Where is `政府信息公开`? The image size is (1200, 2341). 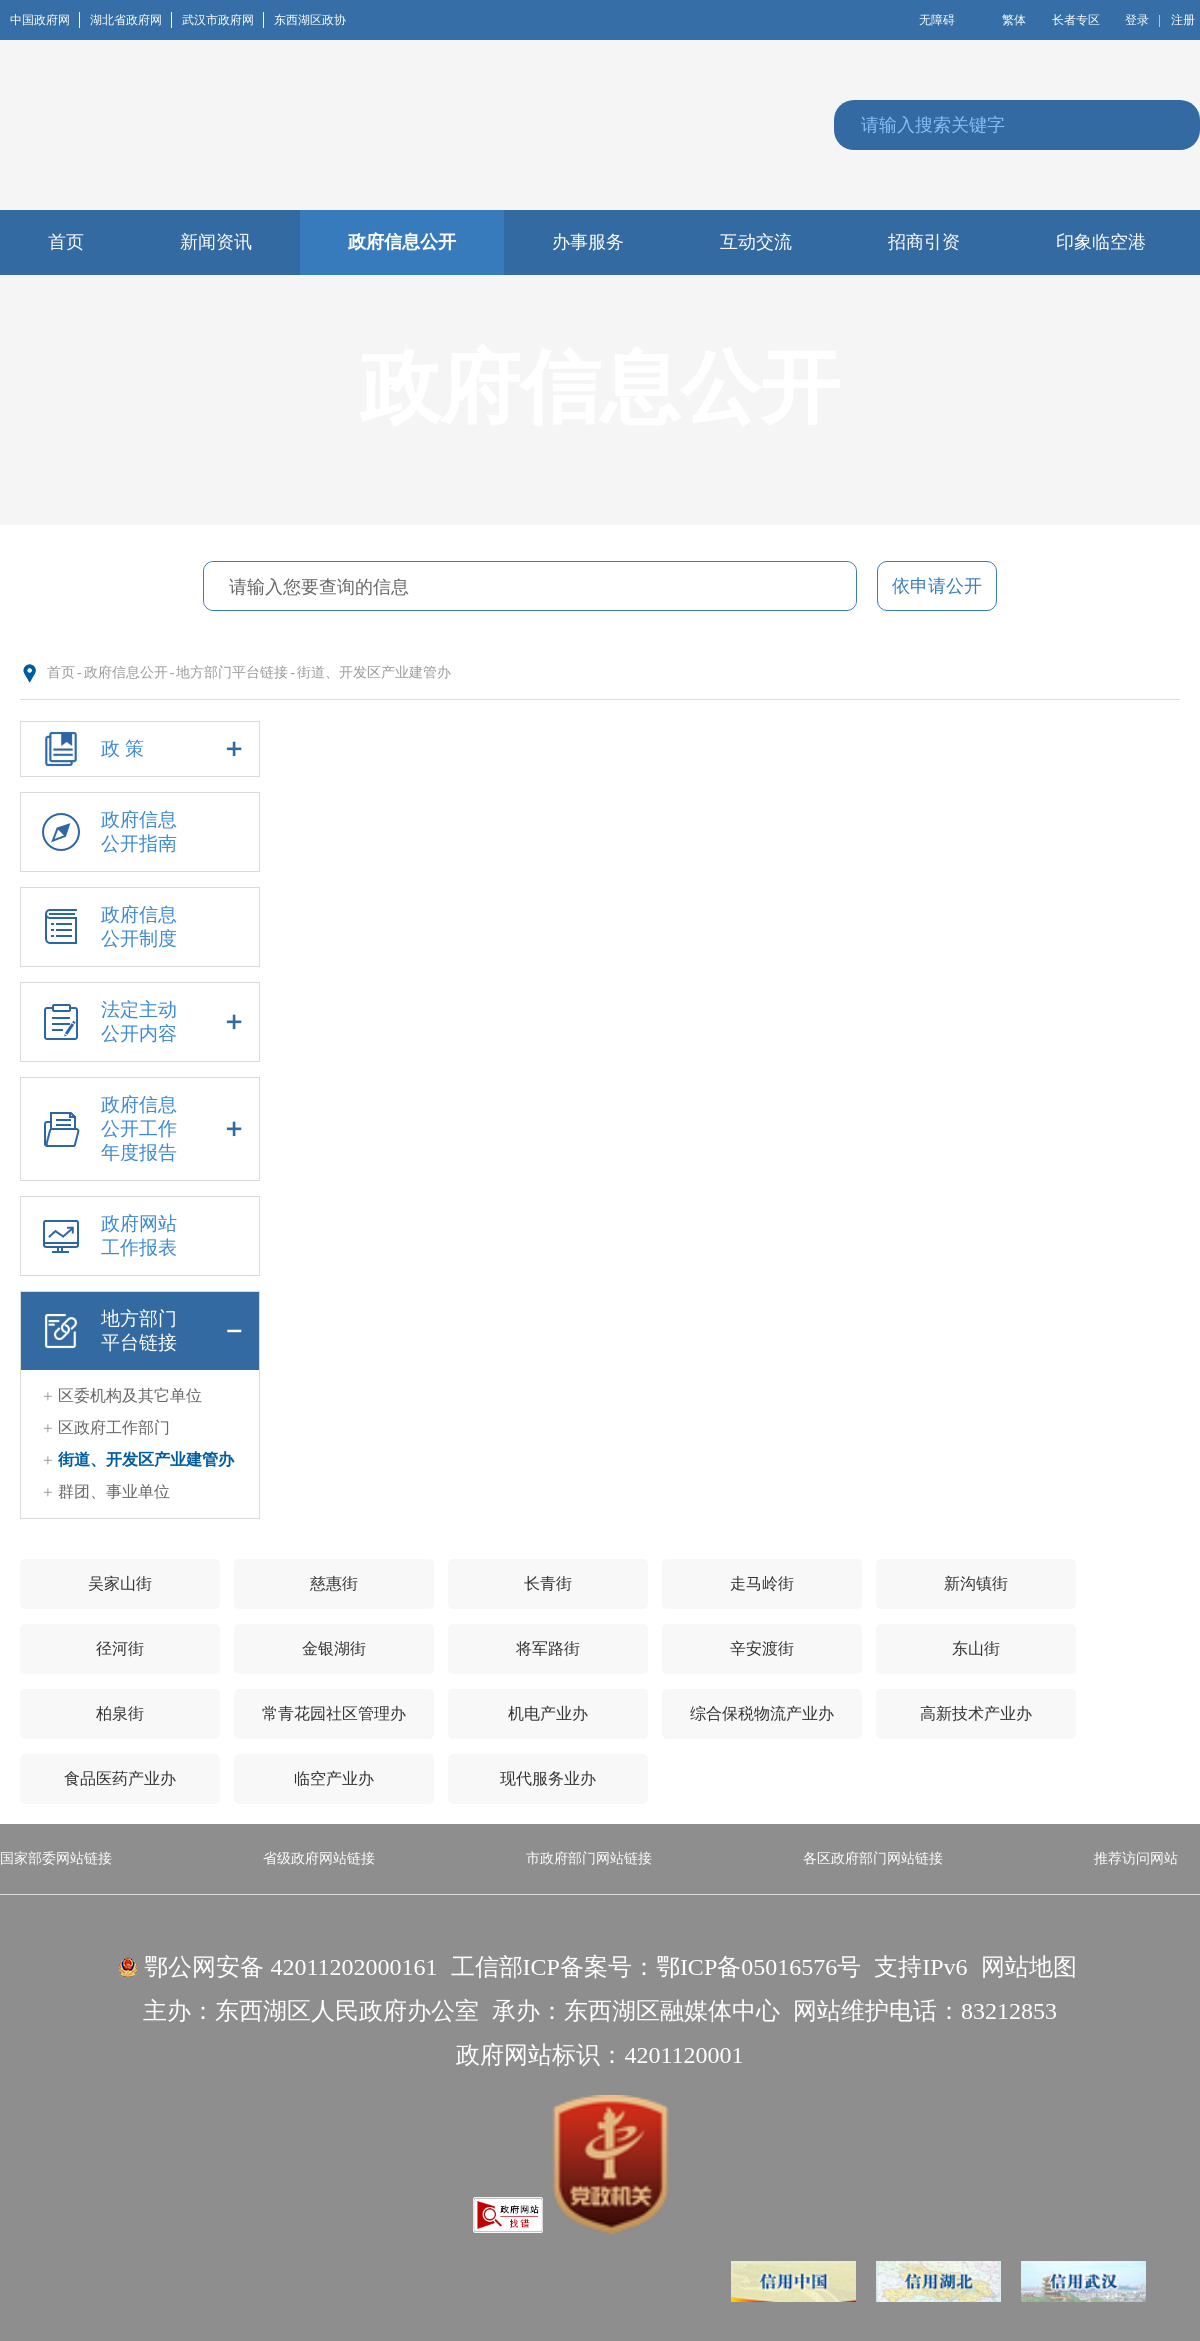
政府信息公开 is located at coordinates (126, 672).